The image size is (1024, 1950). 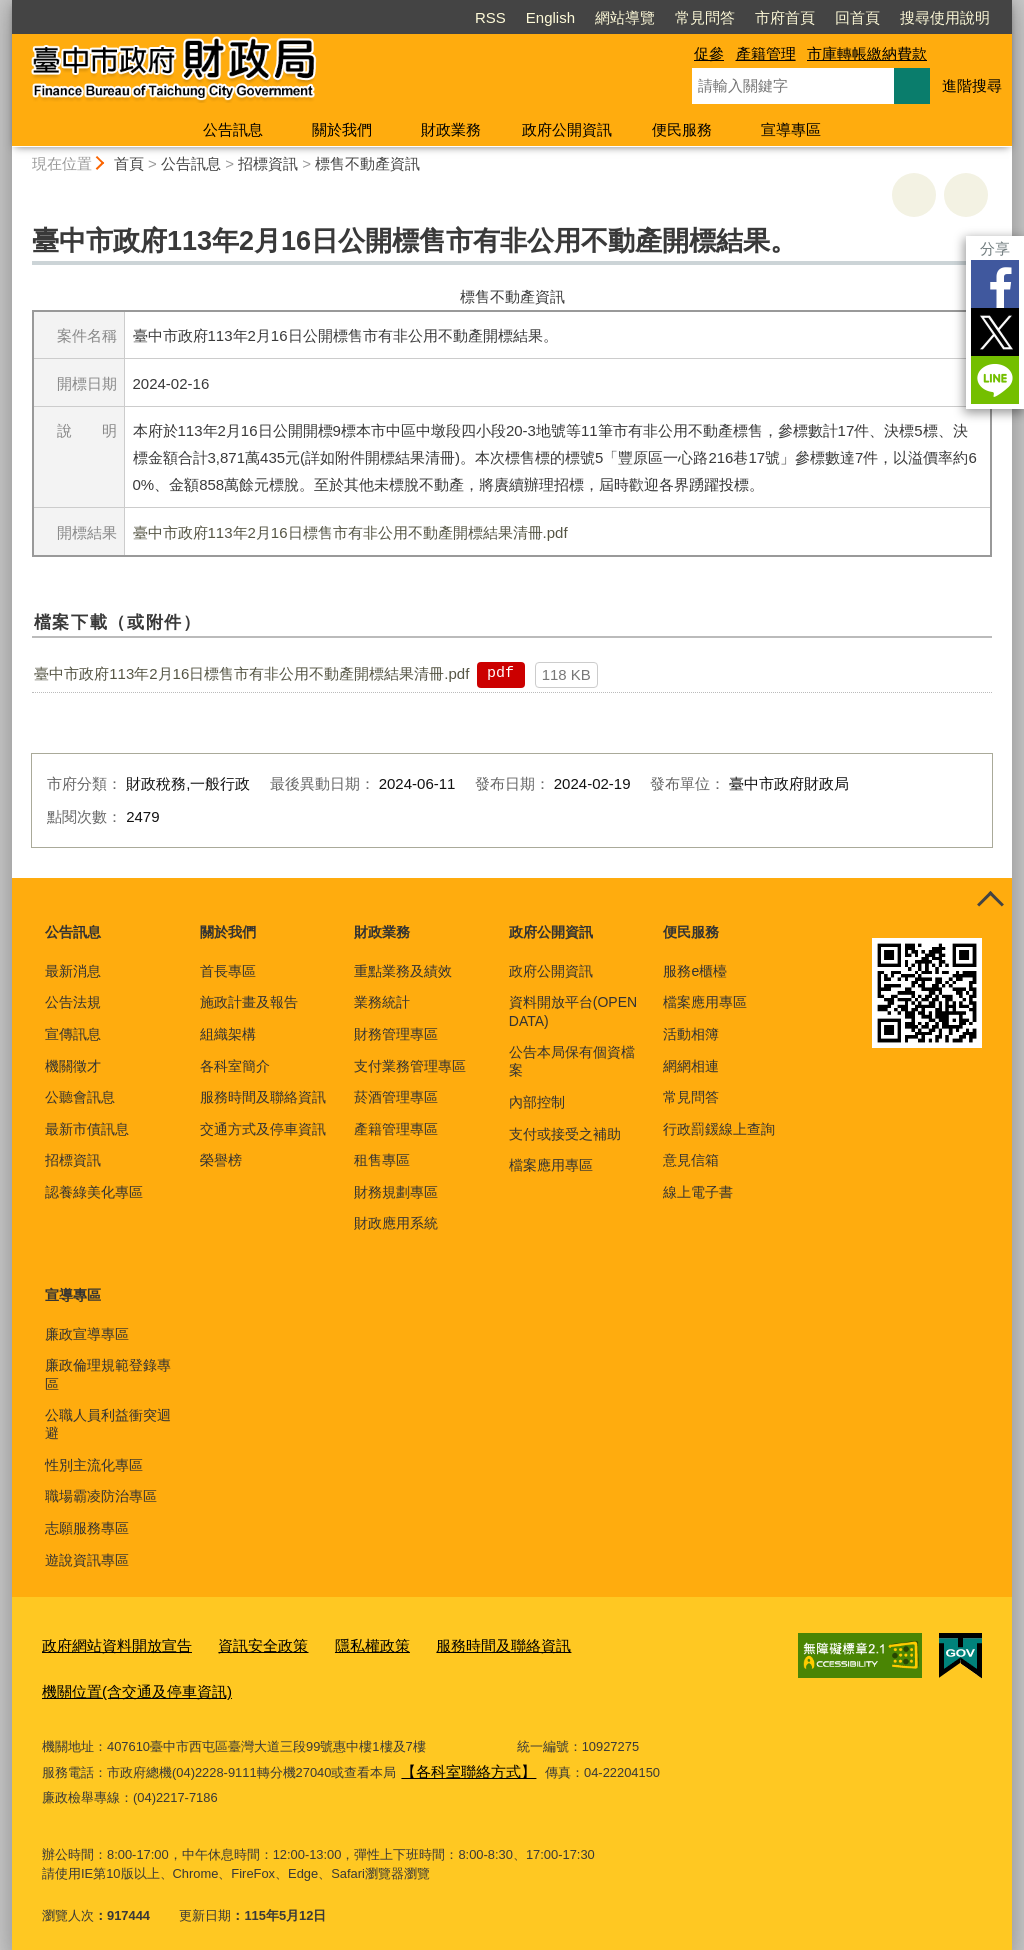 What do you see at coordinates (705, 17) in the screenshot?
I see `常見問答` at bounding box center [705, 17].